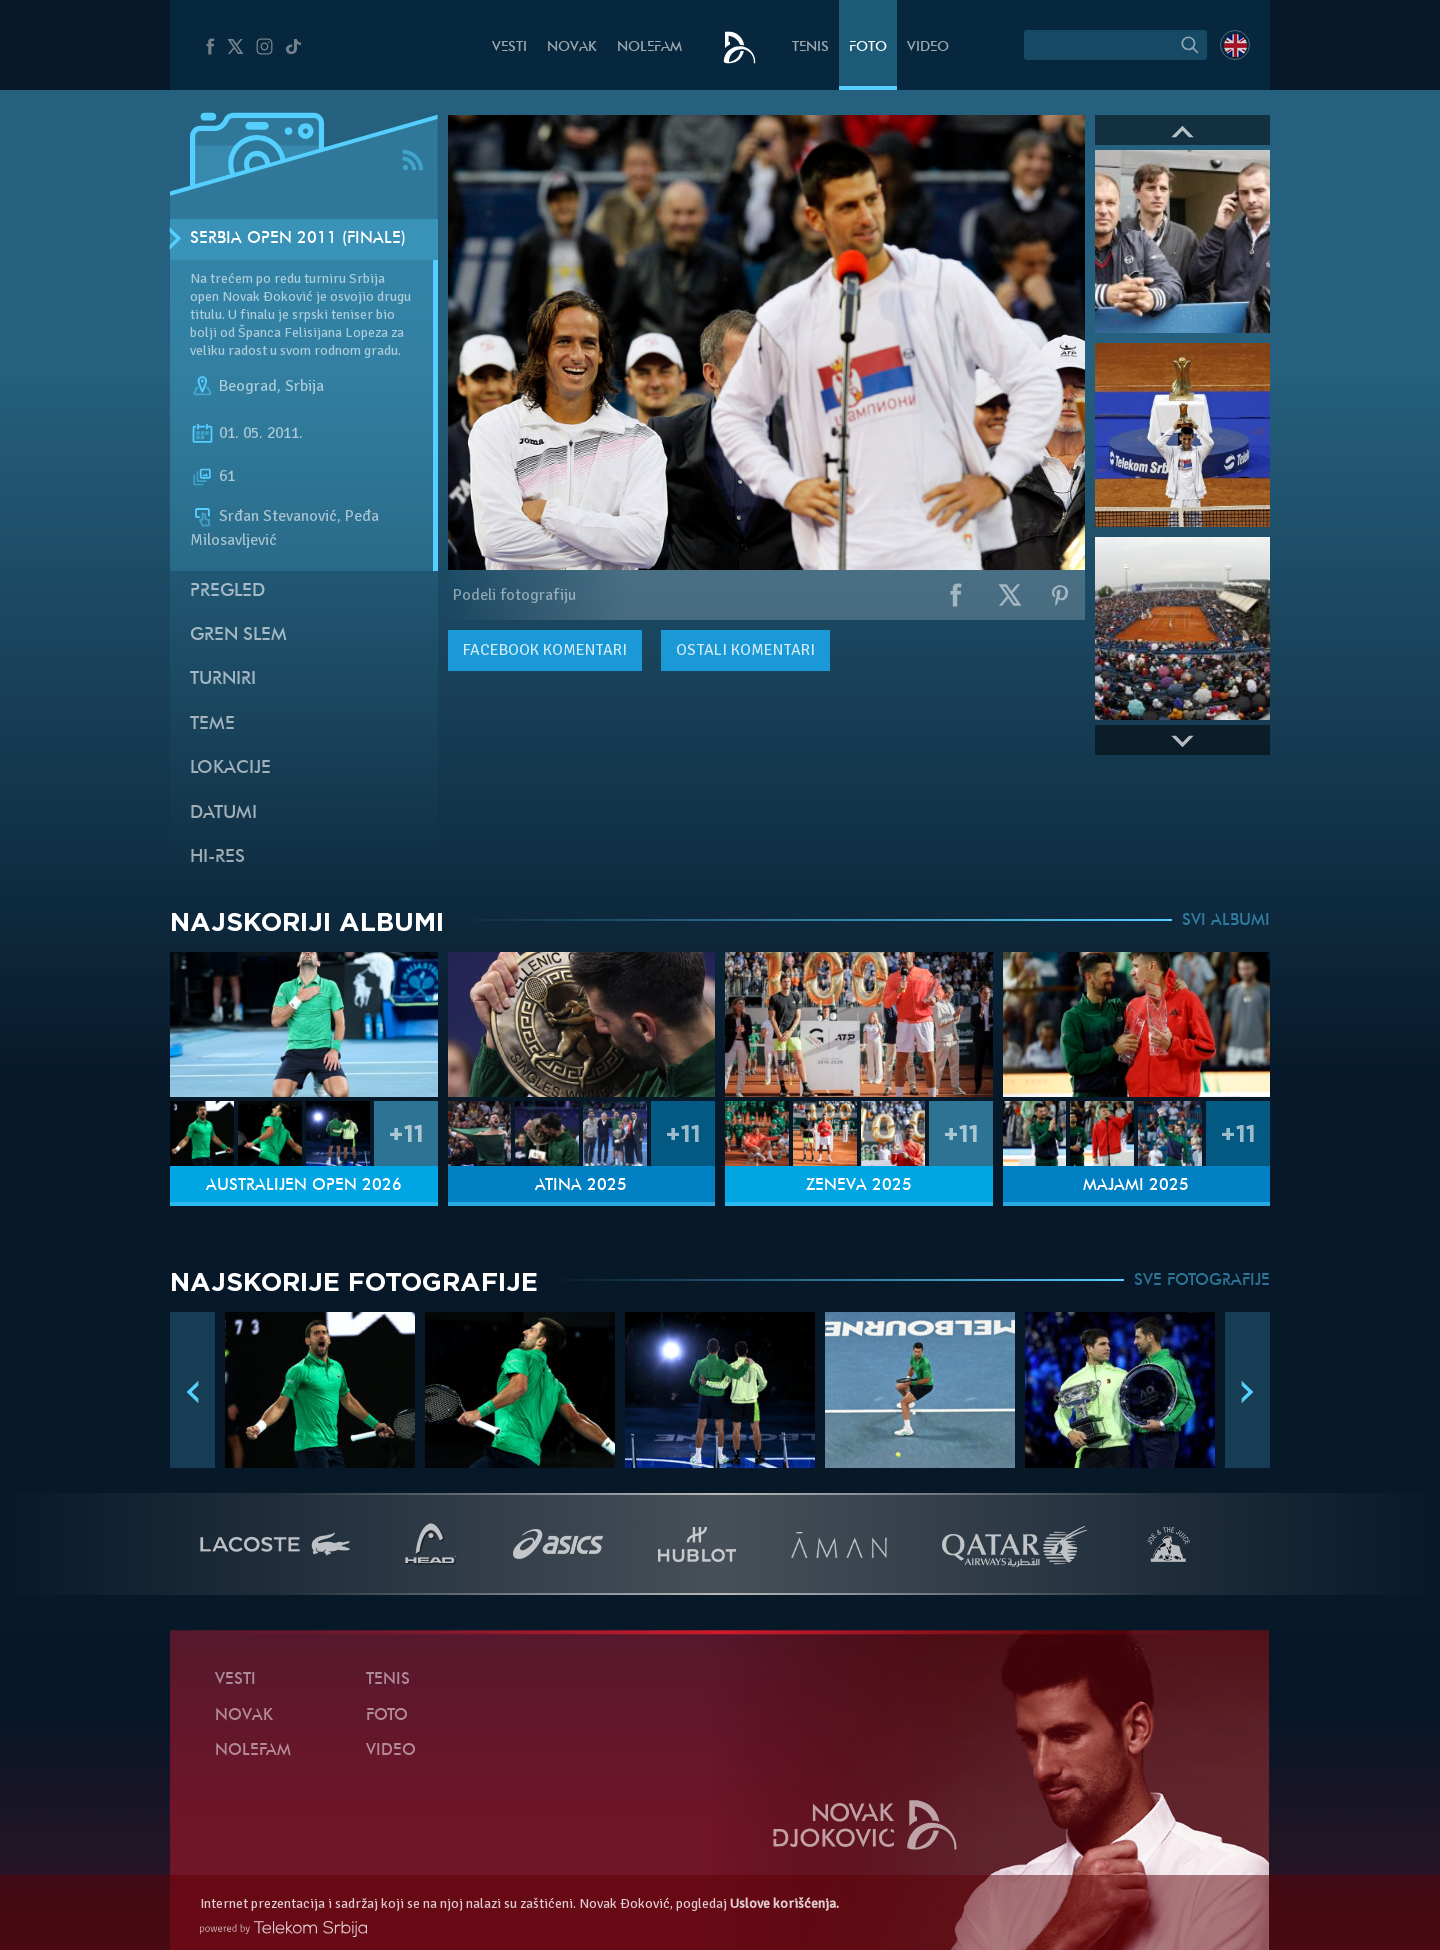  I want to click on Australijen Open 2026, so click(304, 1186).